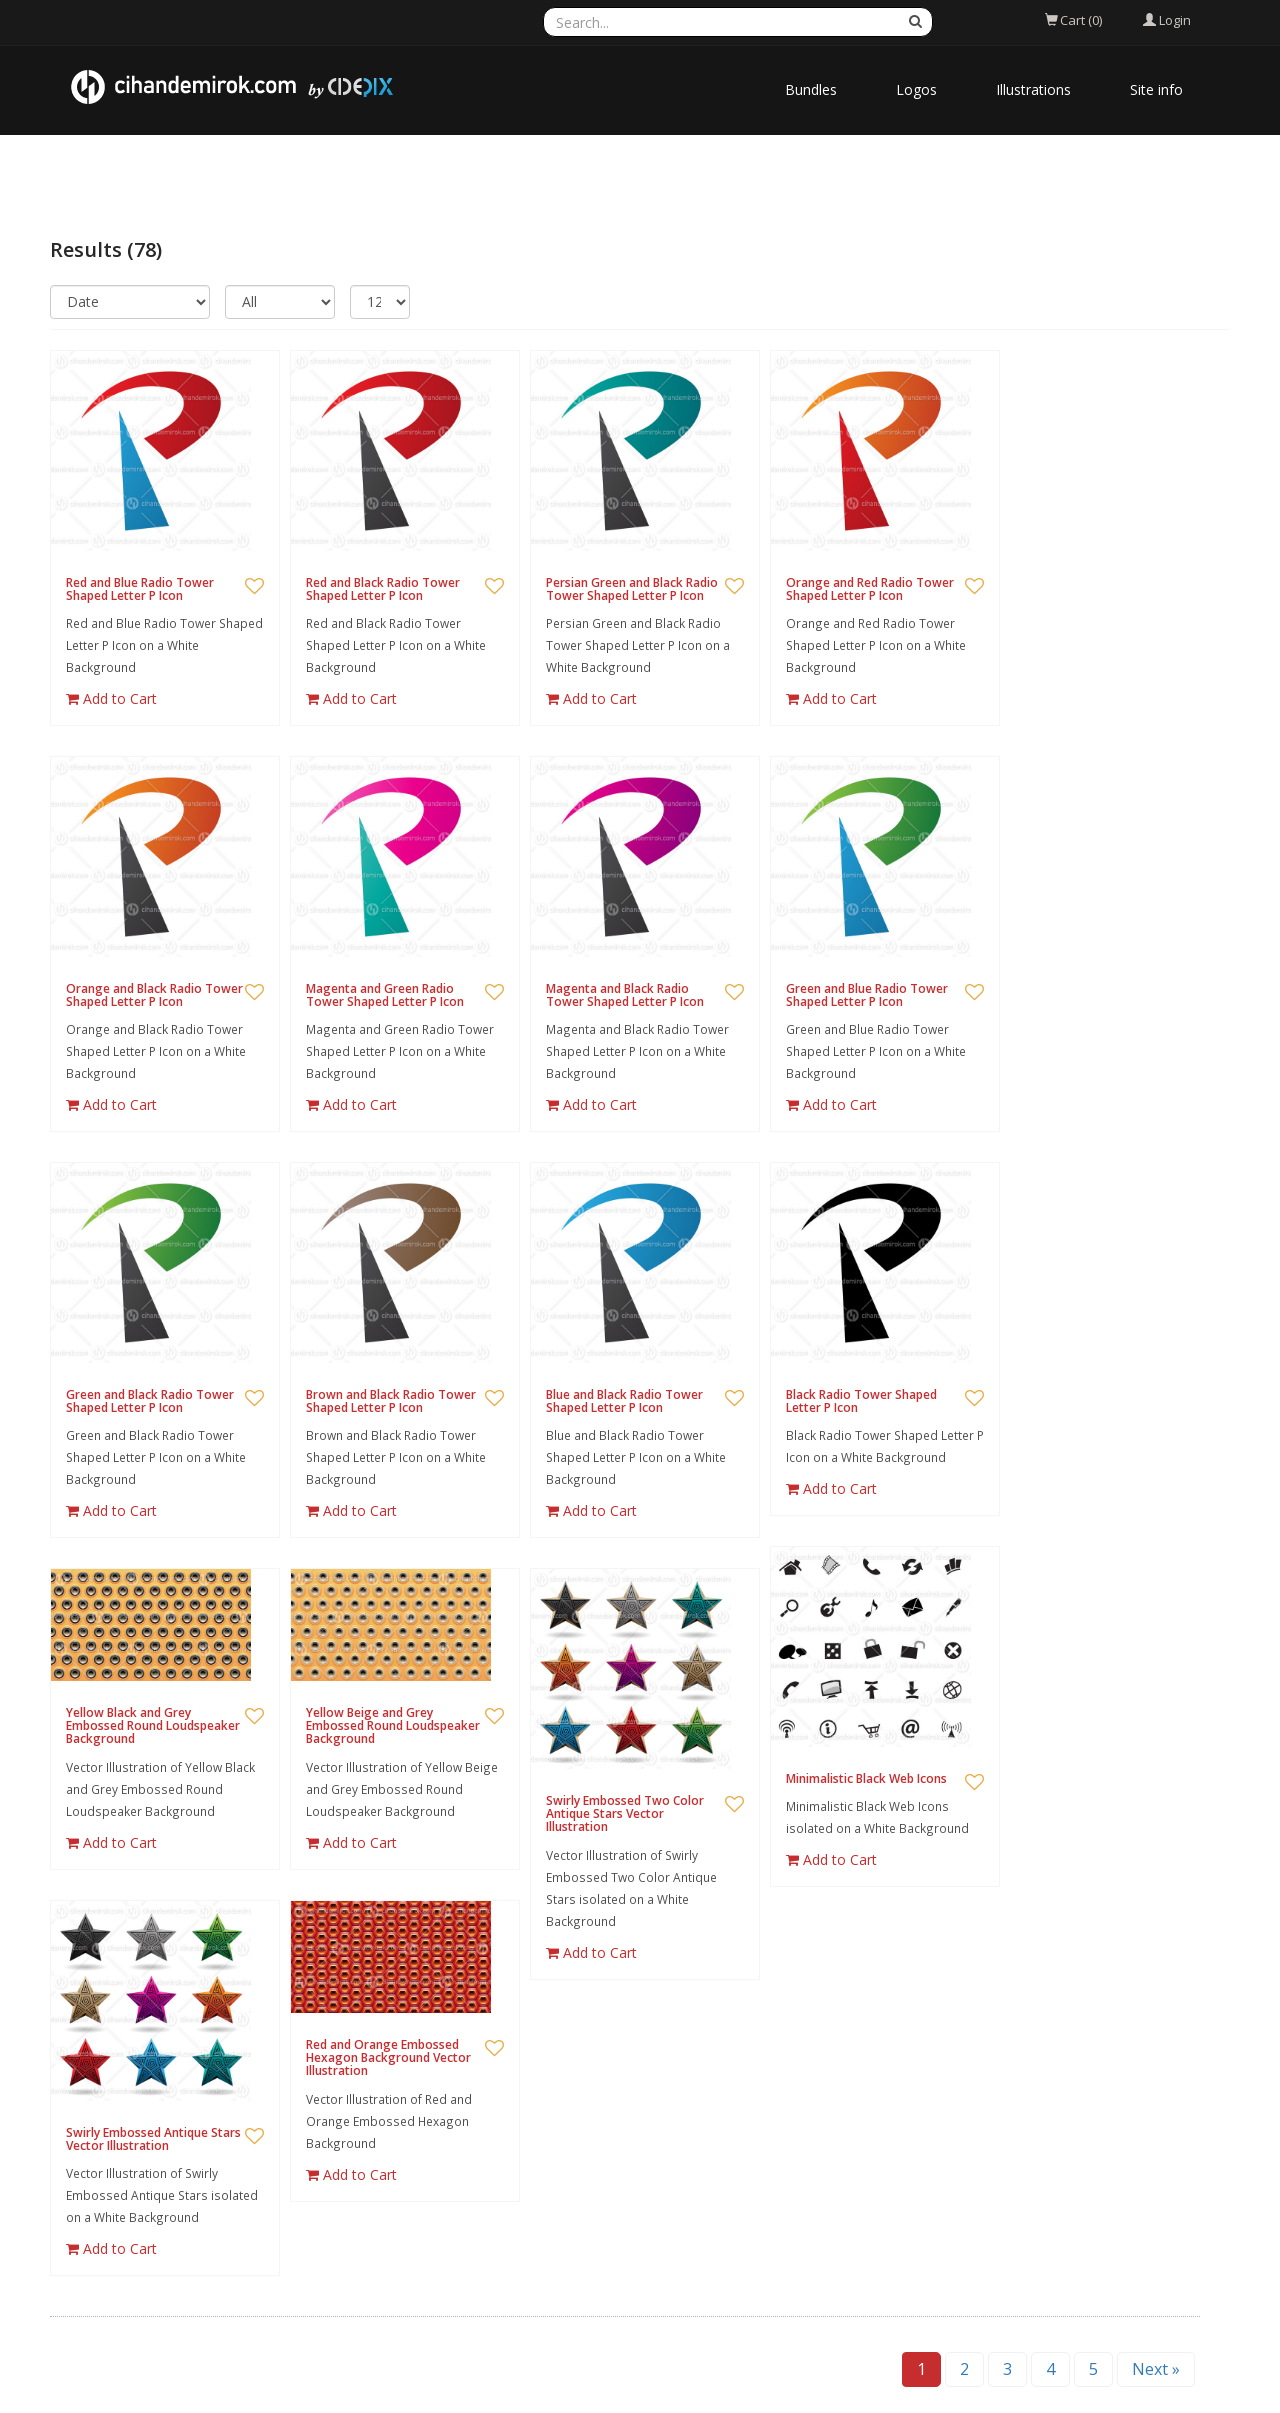 The image size is (1280, 2413). I want to click on Illustrations, so click(1033, 89).